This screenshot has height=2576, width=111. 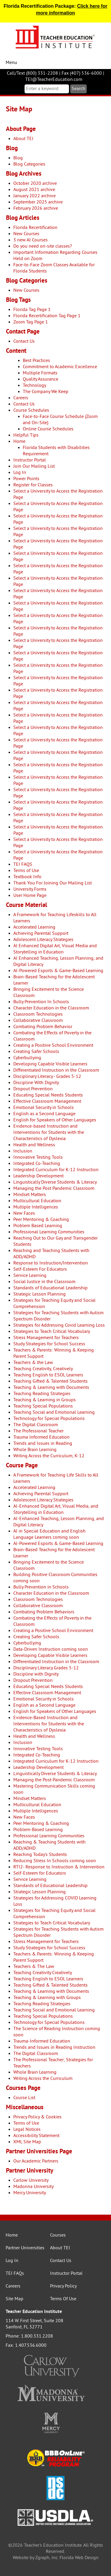 I want to click on Course Schedules, so click(x=31, y=410).